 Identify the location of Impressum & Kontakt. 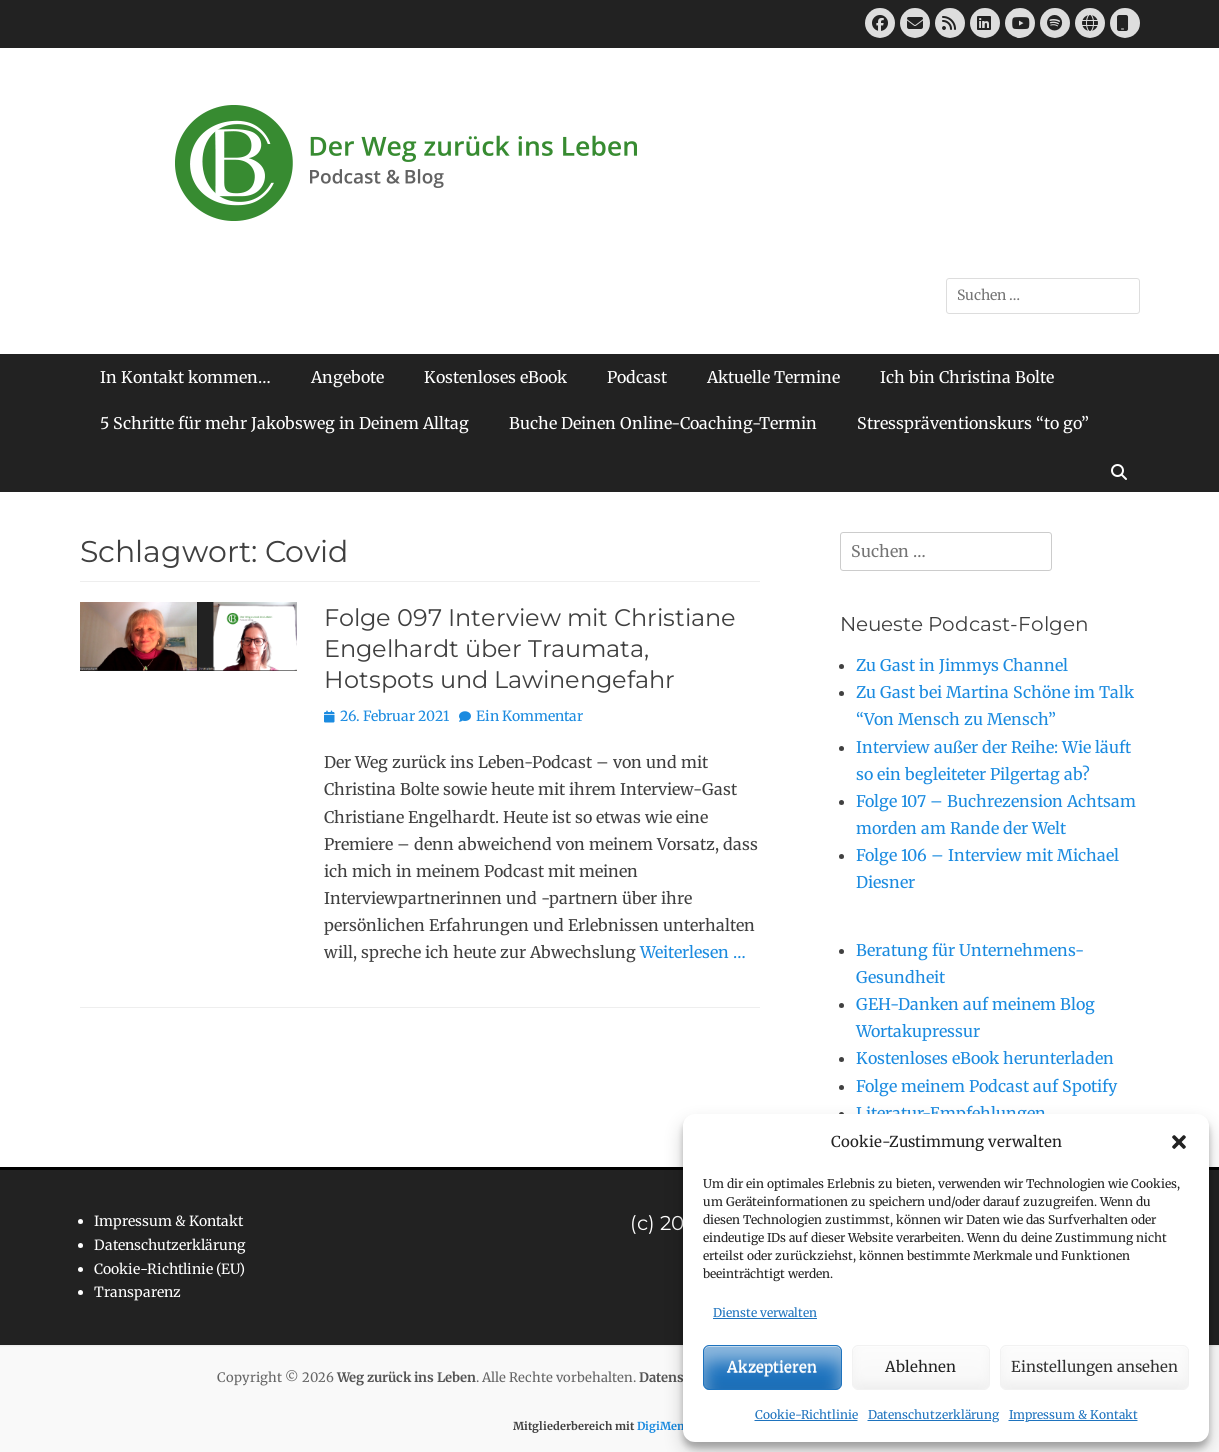
(1073, 1414).